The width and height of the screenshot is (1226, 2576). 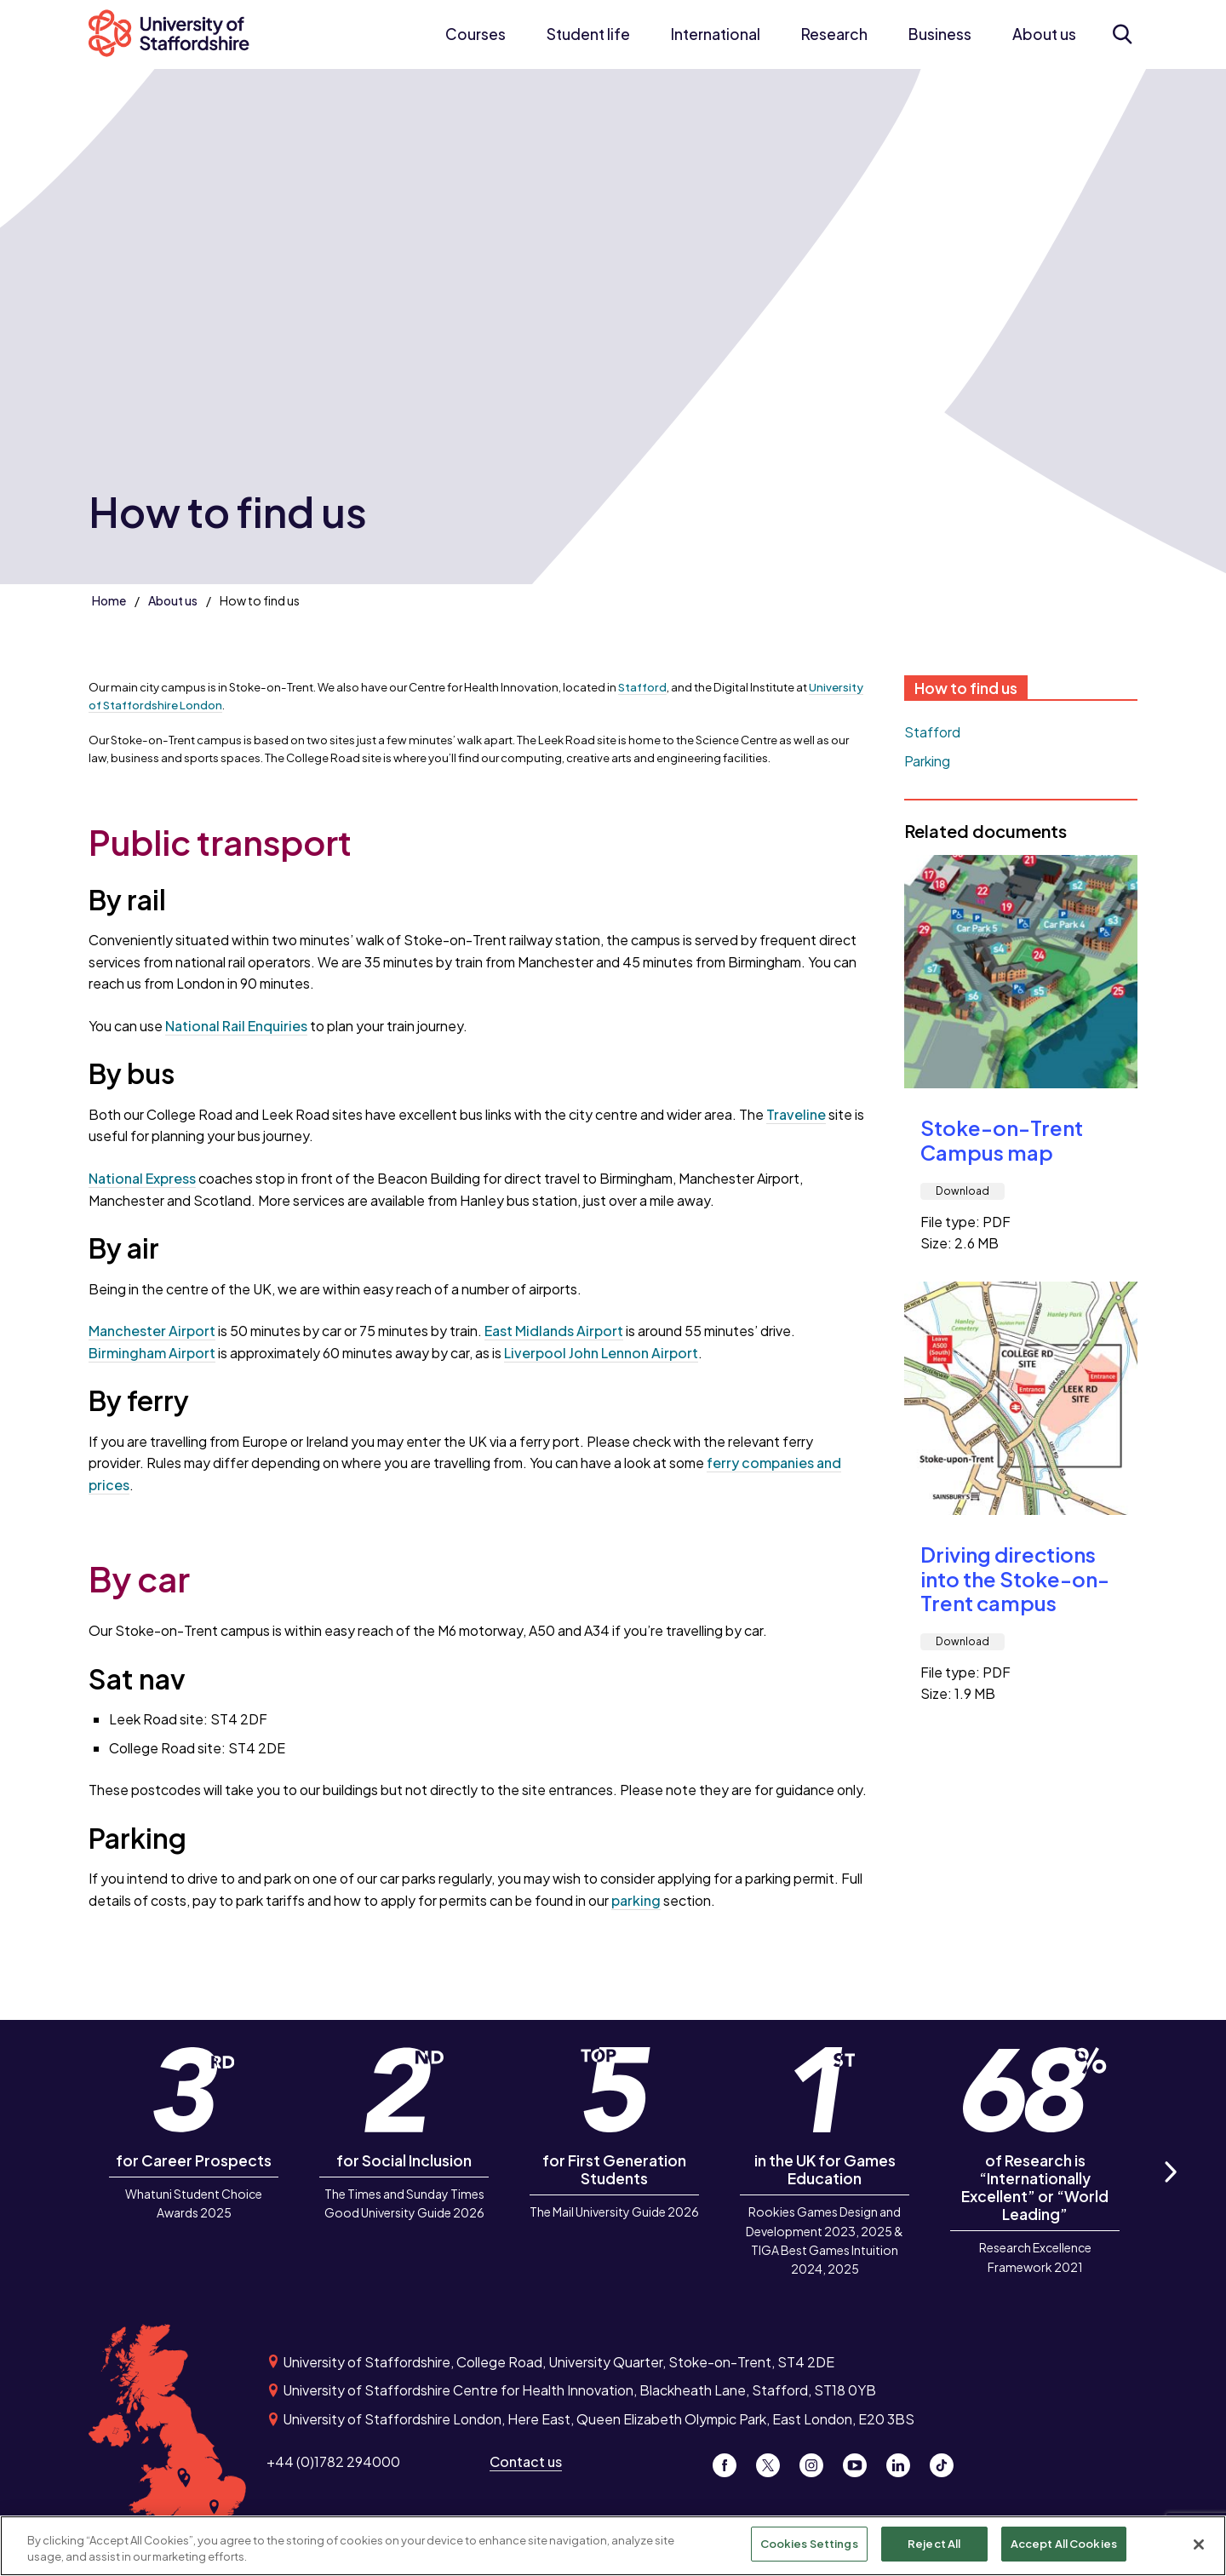 I want to click on East Midlands Airport, so click(x=553, y=1331).